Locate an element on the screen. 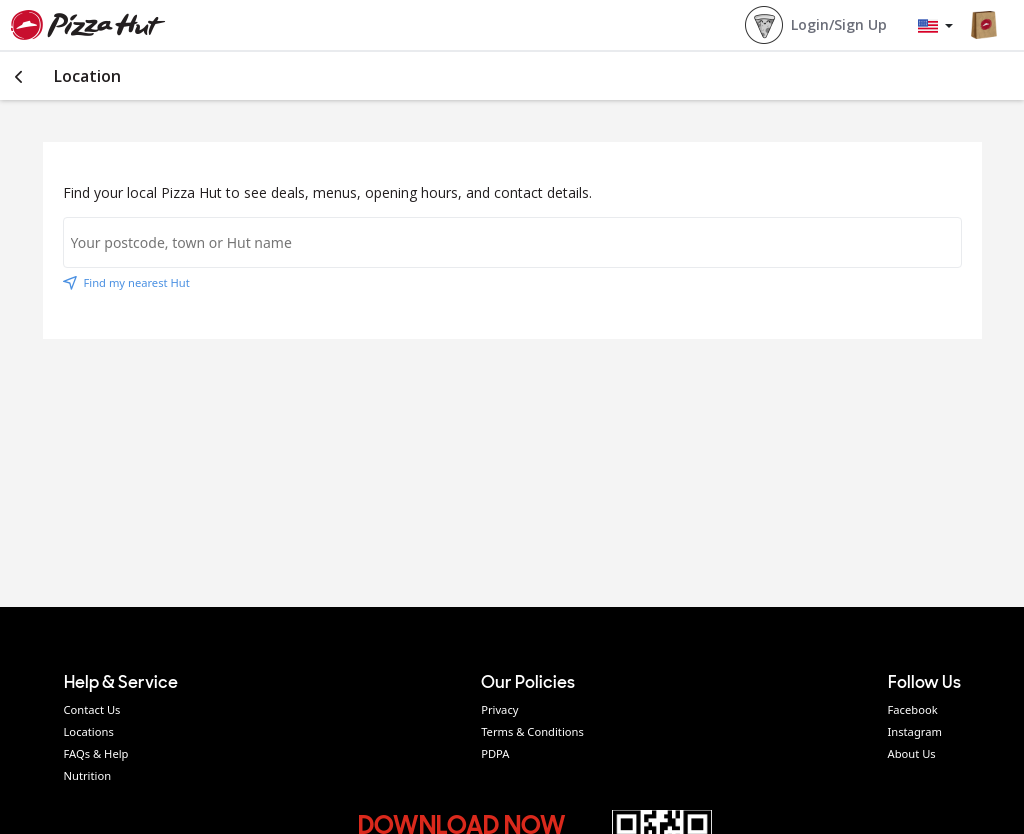  Privacy is located at coordinates (499, 709).